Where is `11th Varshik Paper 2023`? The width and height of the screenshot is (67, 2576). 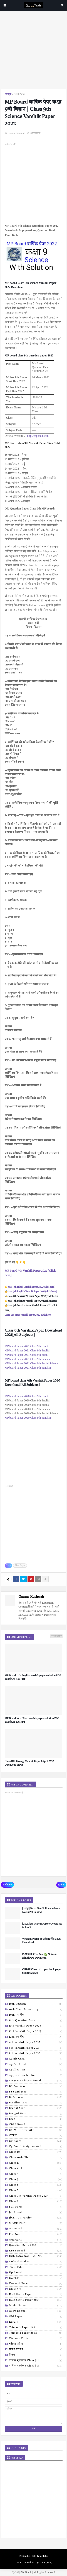 11th Varshik Paper 2023 is located at coordinates (36, 2026).